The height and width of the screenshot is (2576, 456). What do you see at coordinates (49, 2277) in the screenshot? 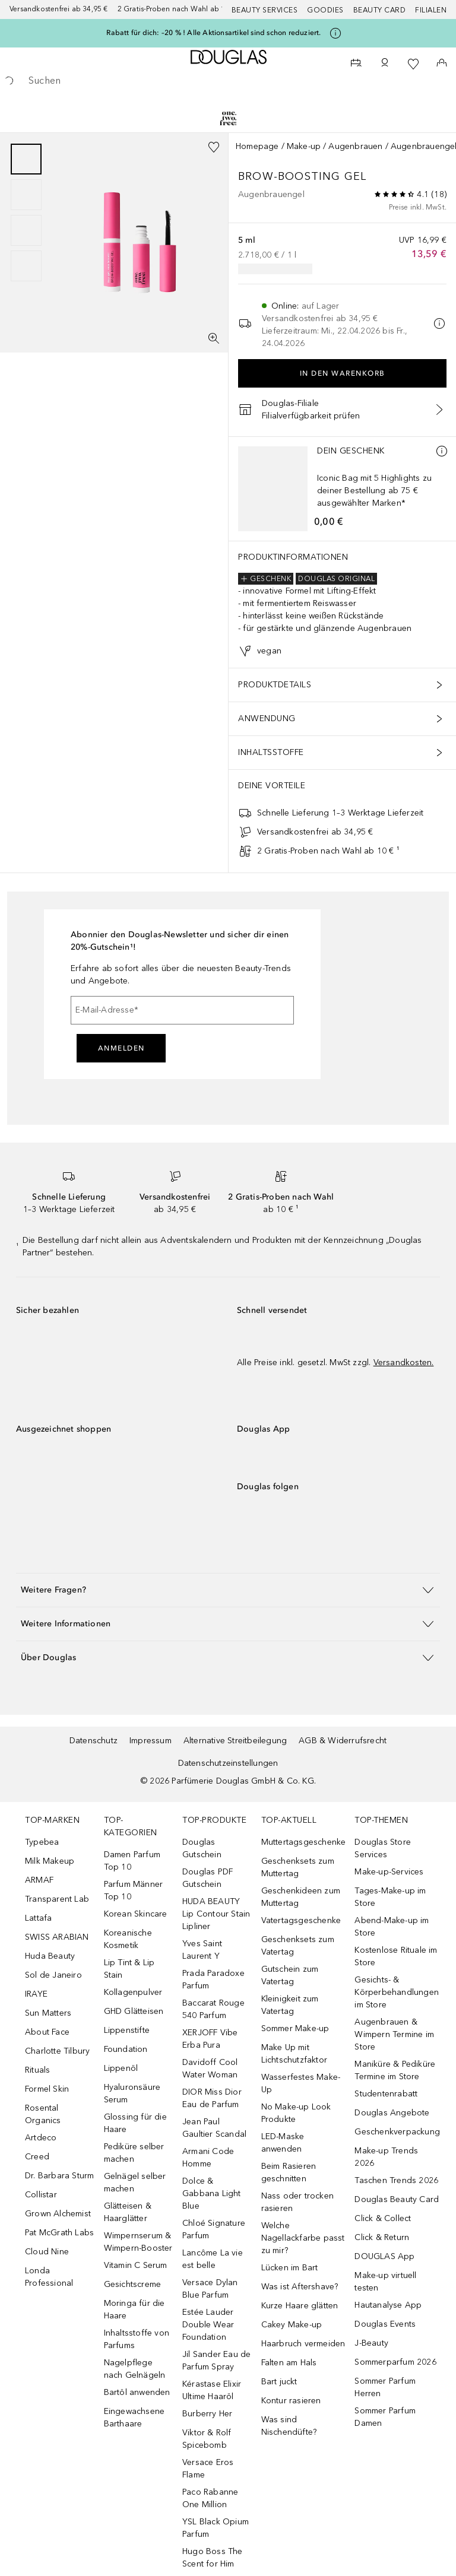
I see `Londa Professional` at bounding box center [49, 2277].